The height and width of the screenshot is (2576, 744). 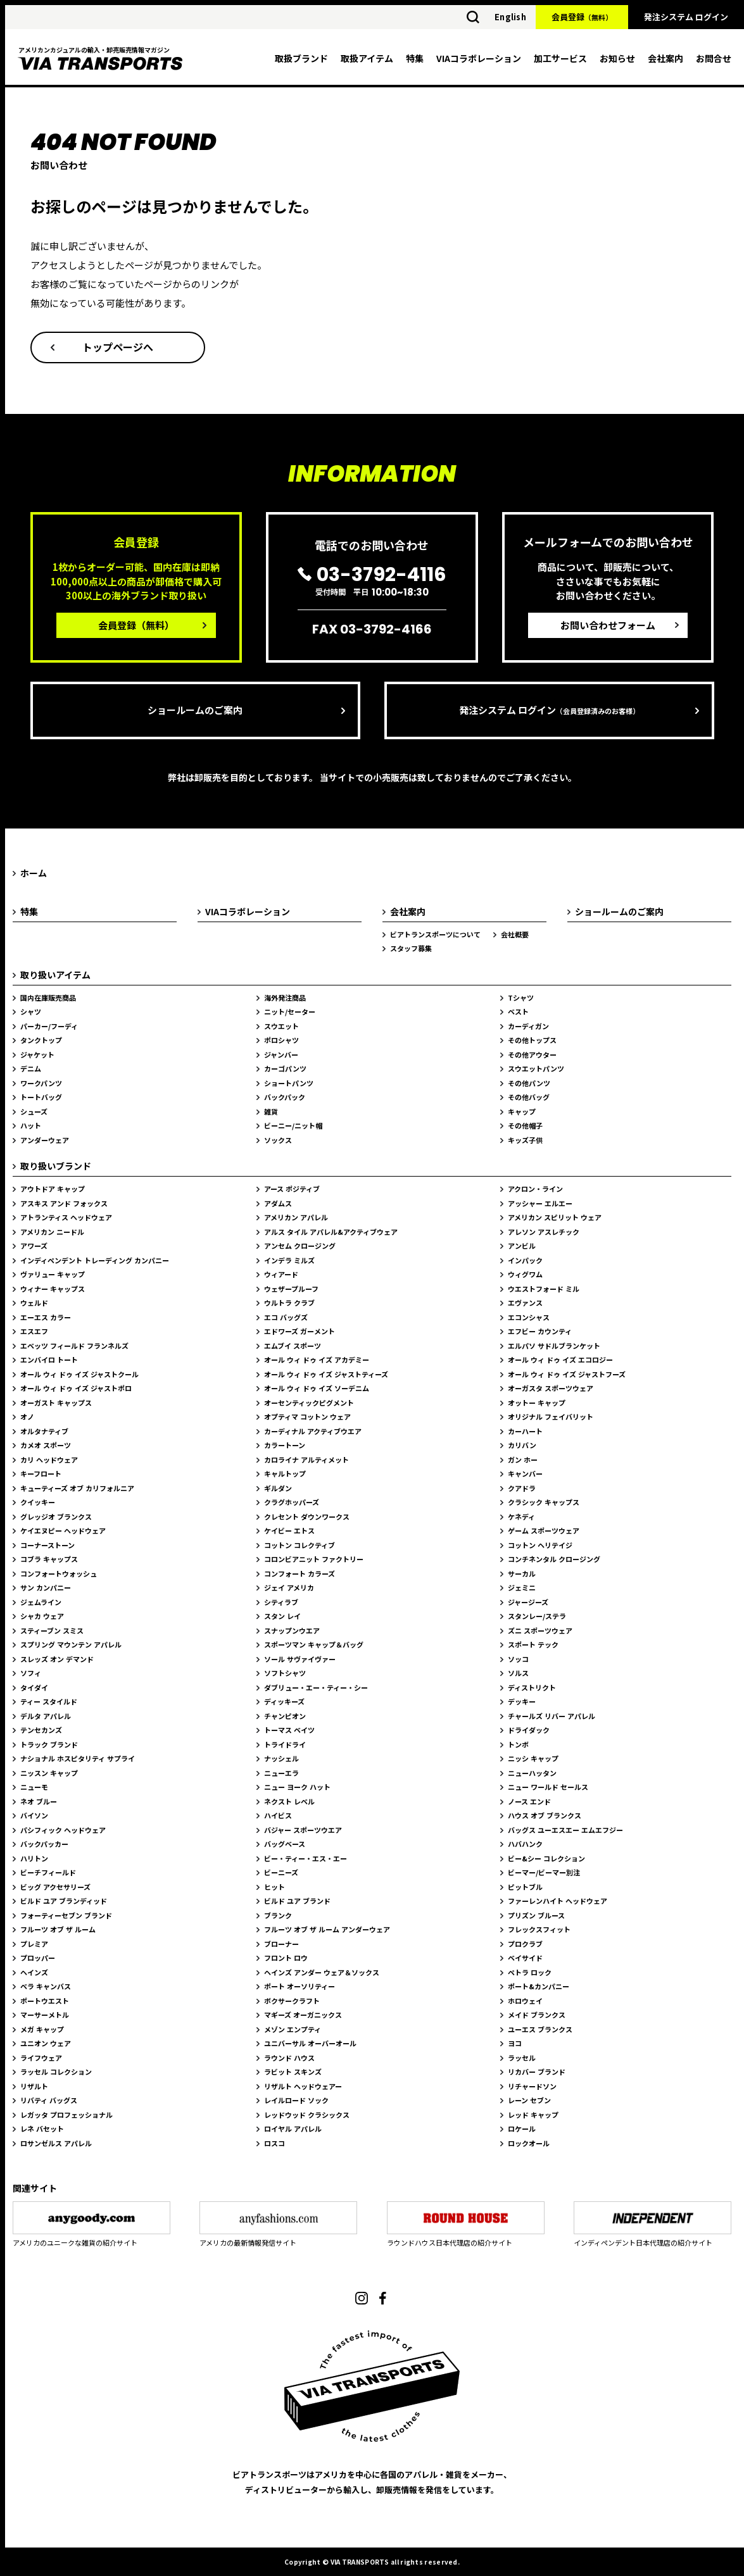 What do you see at coordinates (34, 2086) in the screenshot?
I see `リザルト` at bounding box center [34, 2086].